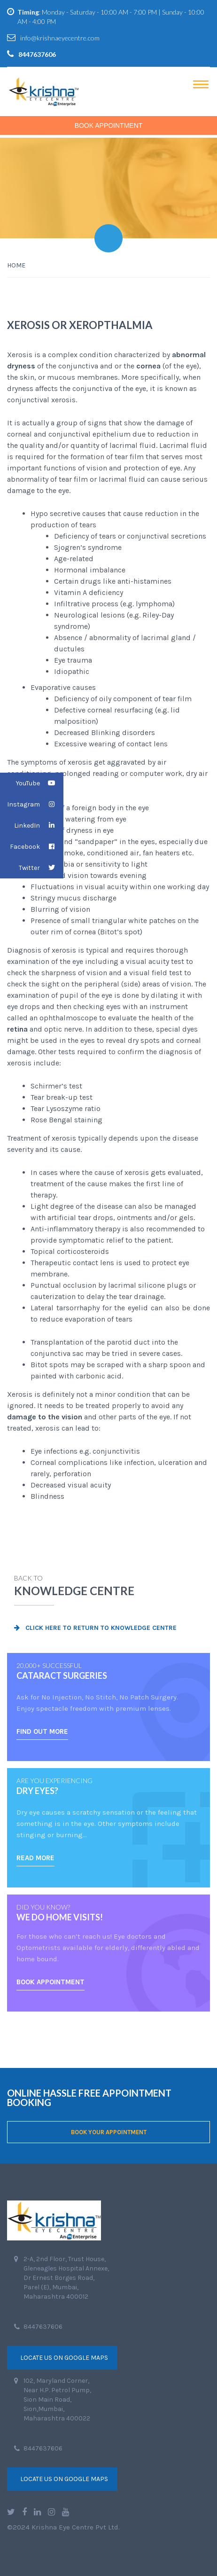 This screenshot has height=2576, width=217. What do you see at coordinates (35, 1858) in the screenshot?
I see `READ MORE` at bounding box center [35, 1858].